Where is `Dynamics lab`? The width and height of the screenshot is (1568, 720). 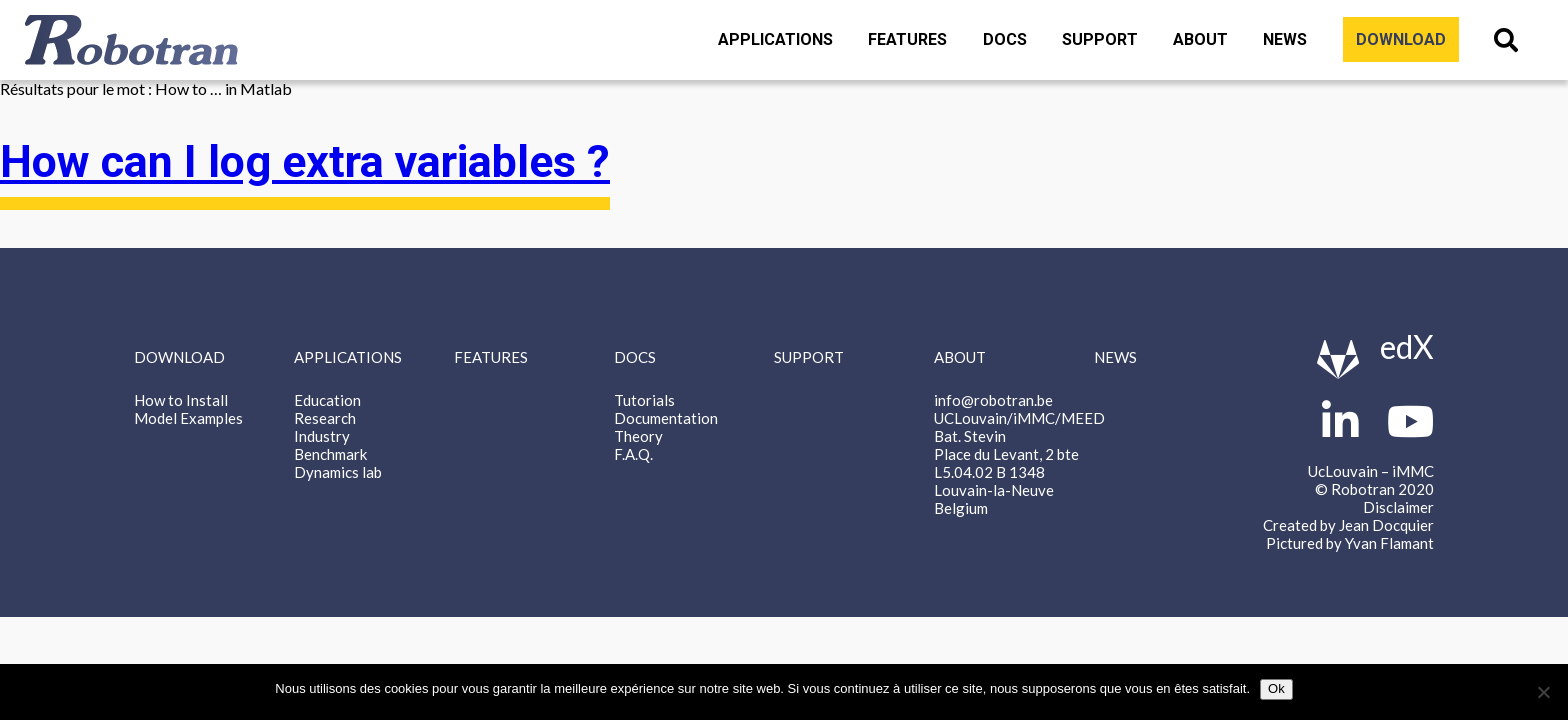
Dynamics lab is located at coordinates (338, 472).